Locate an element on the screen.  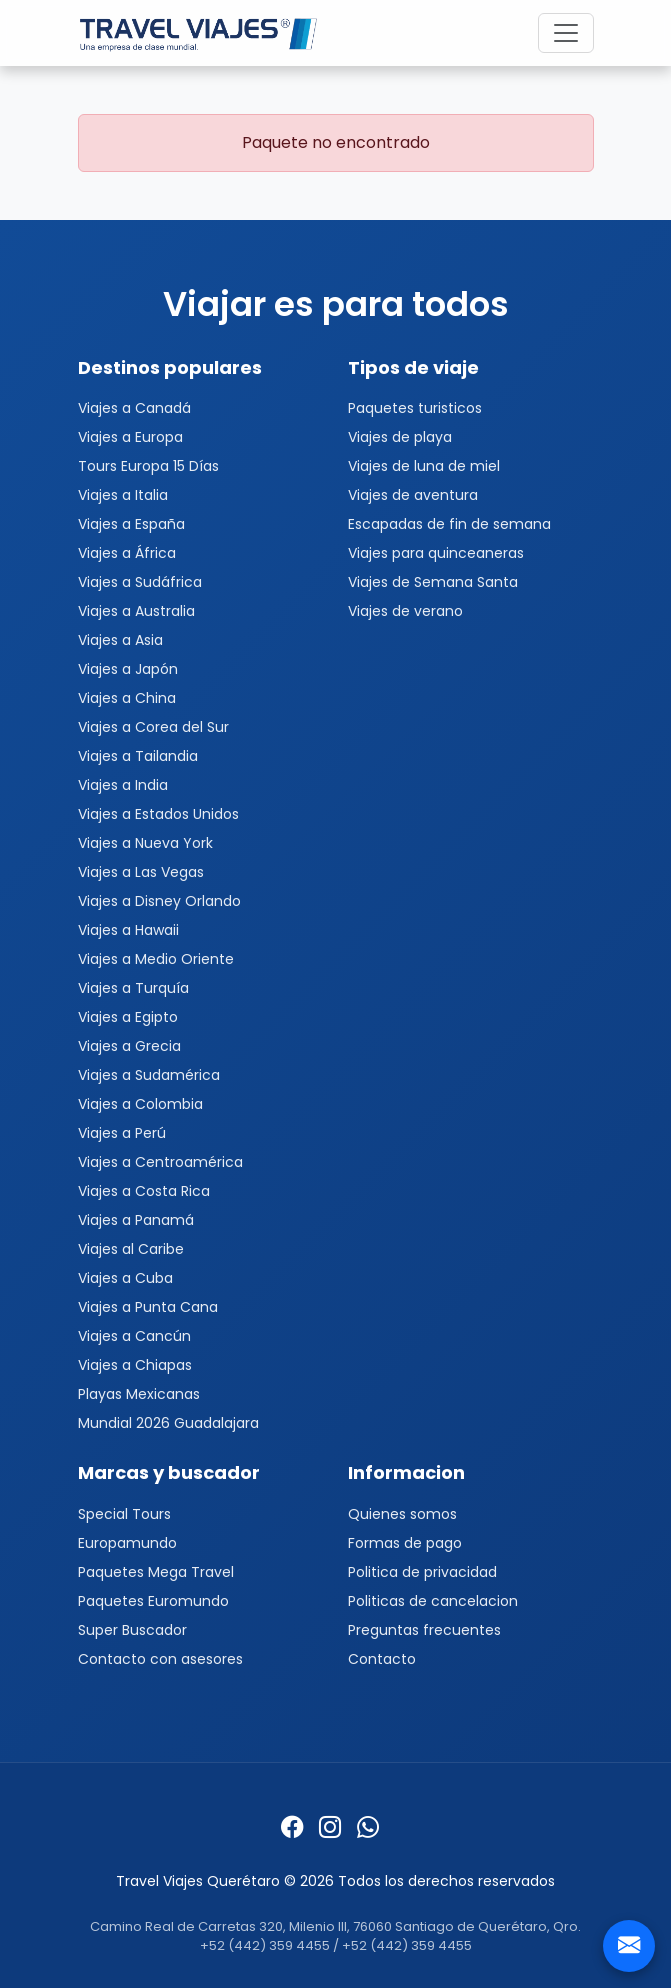
Viajes a Corea del Sur is located at coordinates (153, 727).